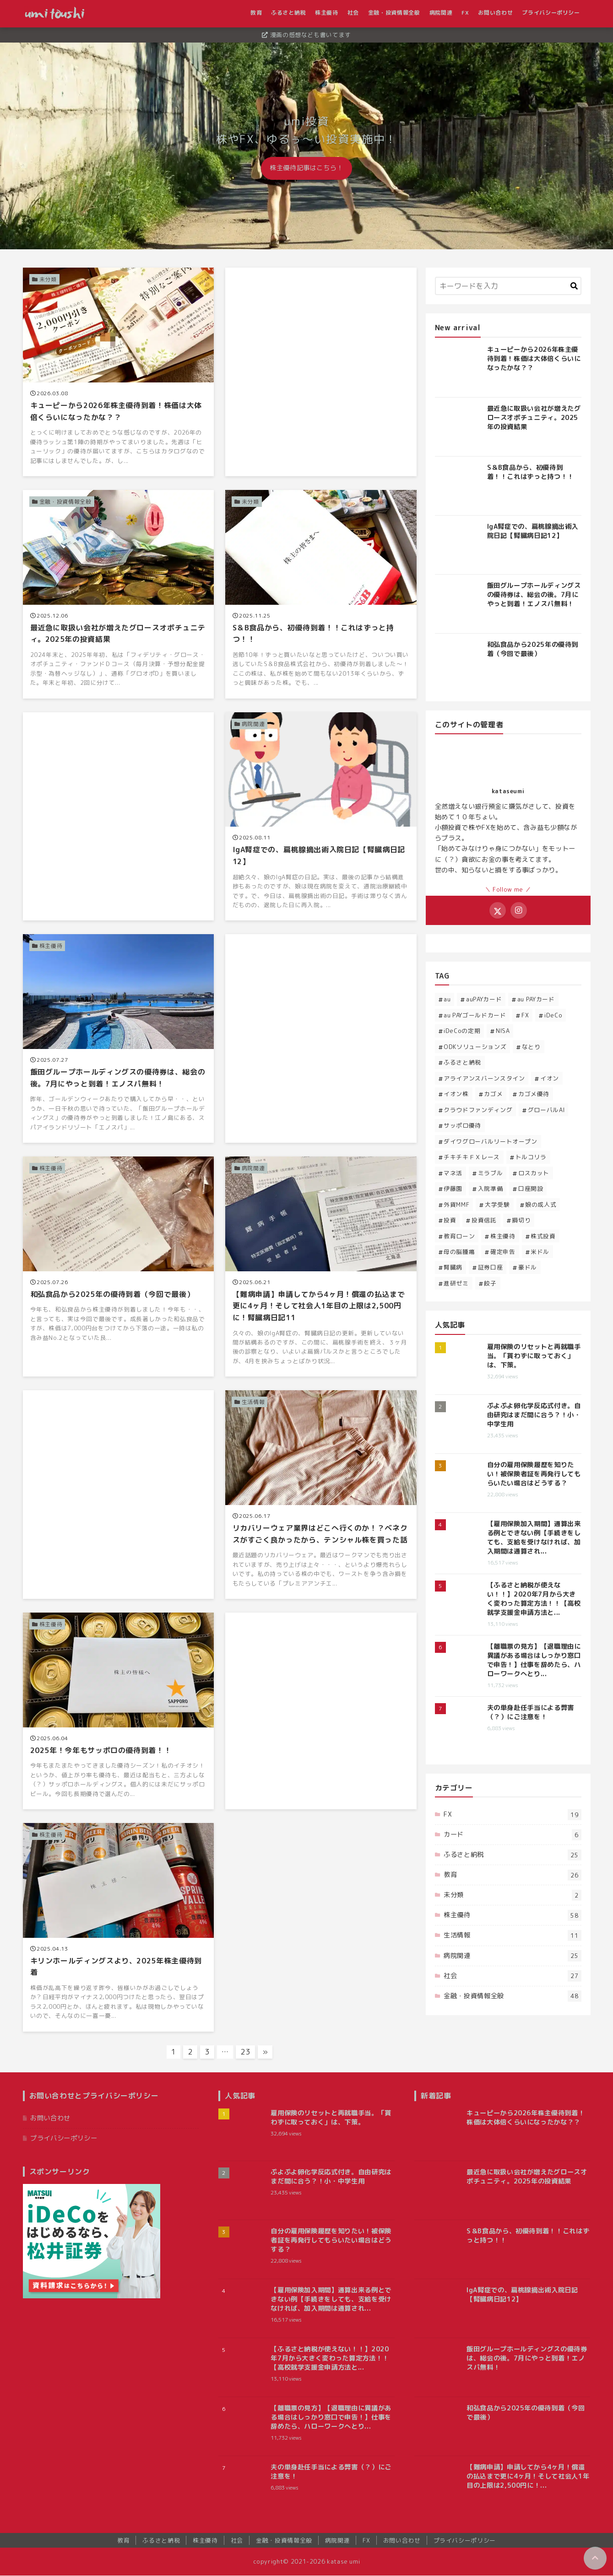  What do you see at coordinates (534, 358) in the screenshot?
I see `キューピーから2026年株主優待到着！株価は大体倍くらいになったかな？？` at bounding box center [534, 358].